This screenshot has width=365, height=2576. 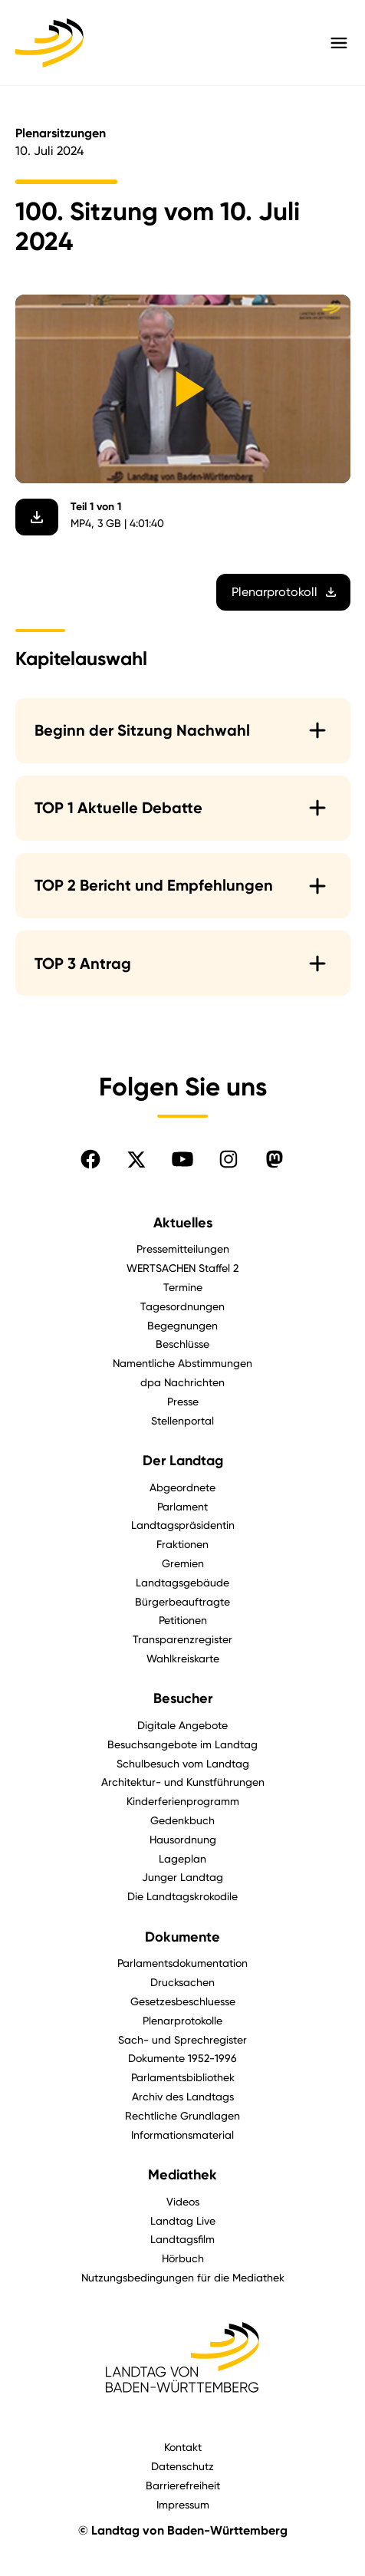 I want to click on Stellenportal, so click(x=182, y=1420).